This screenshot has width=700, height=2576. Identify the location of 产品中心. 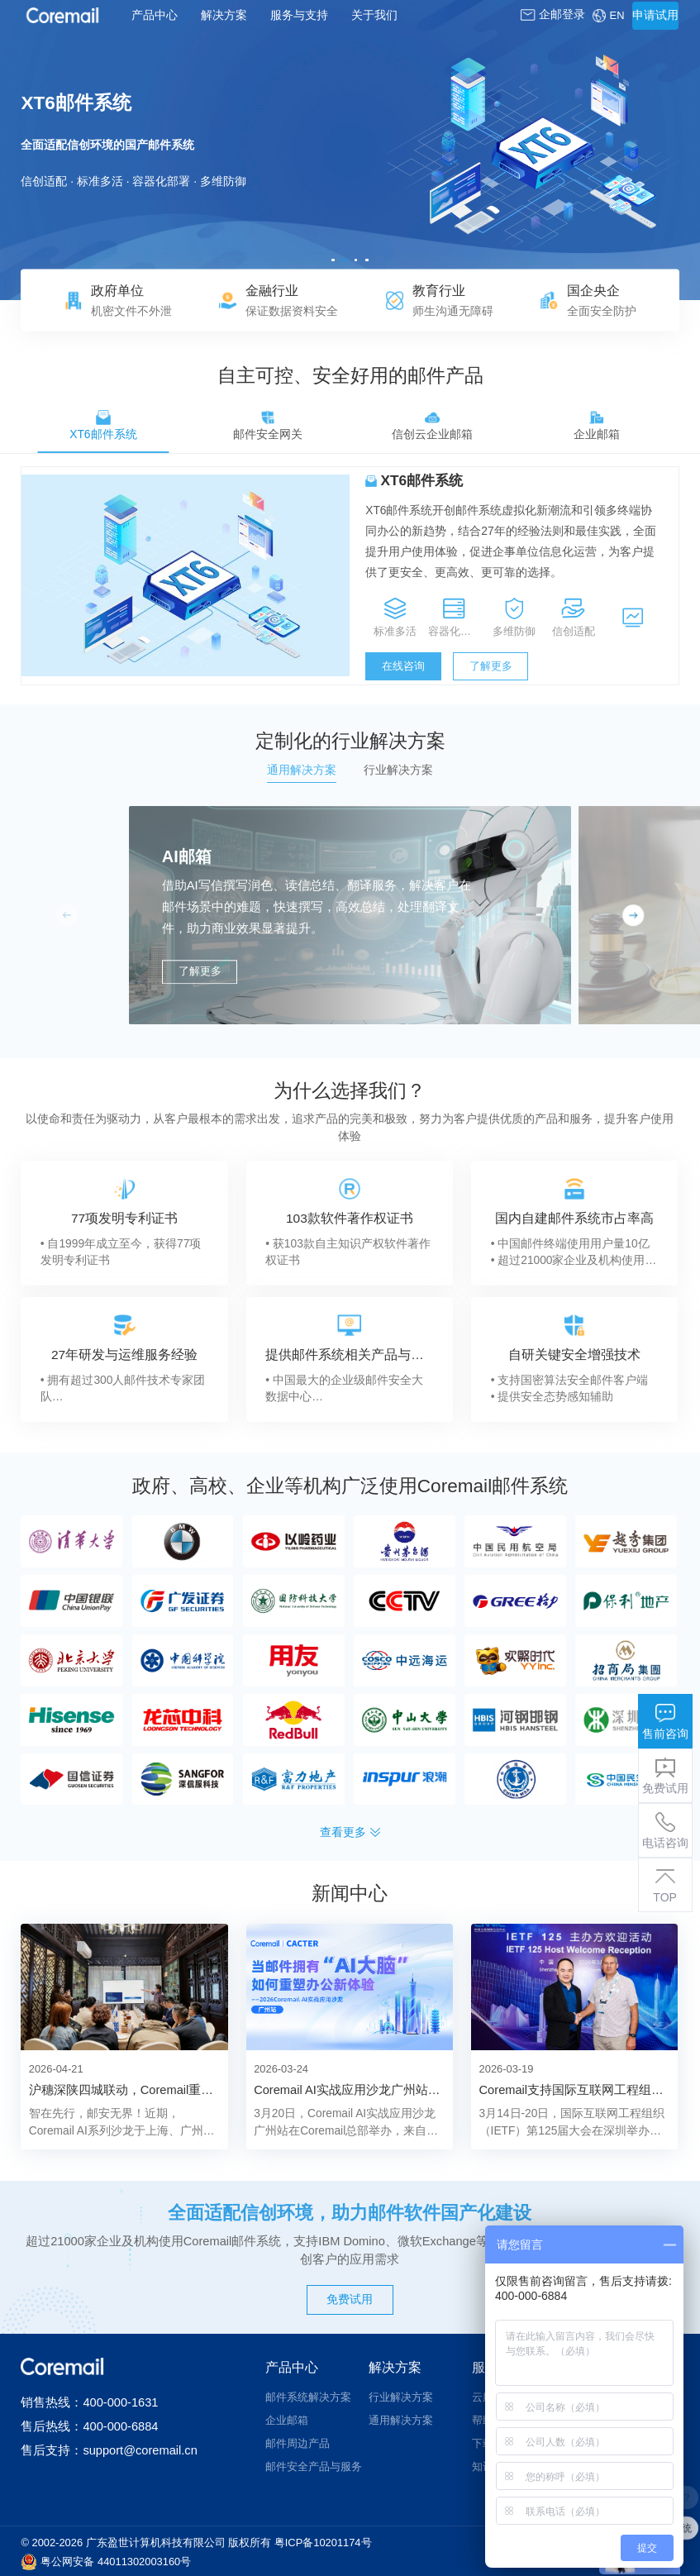
(154, 15).